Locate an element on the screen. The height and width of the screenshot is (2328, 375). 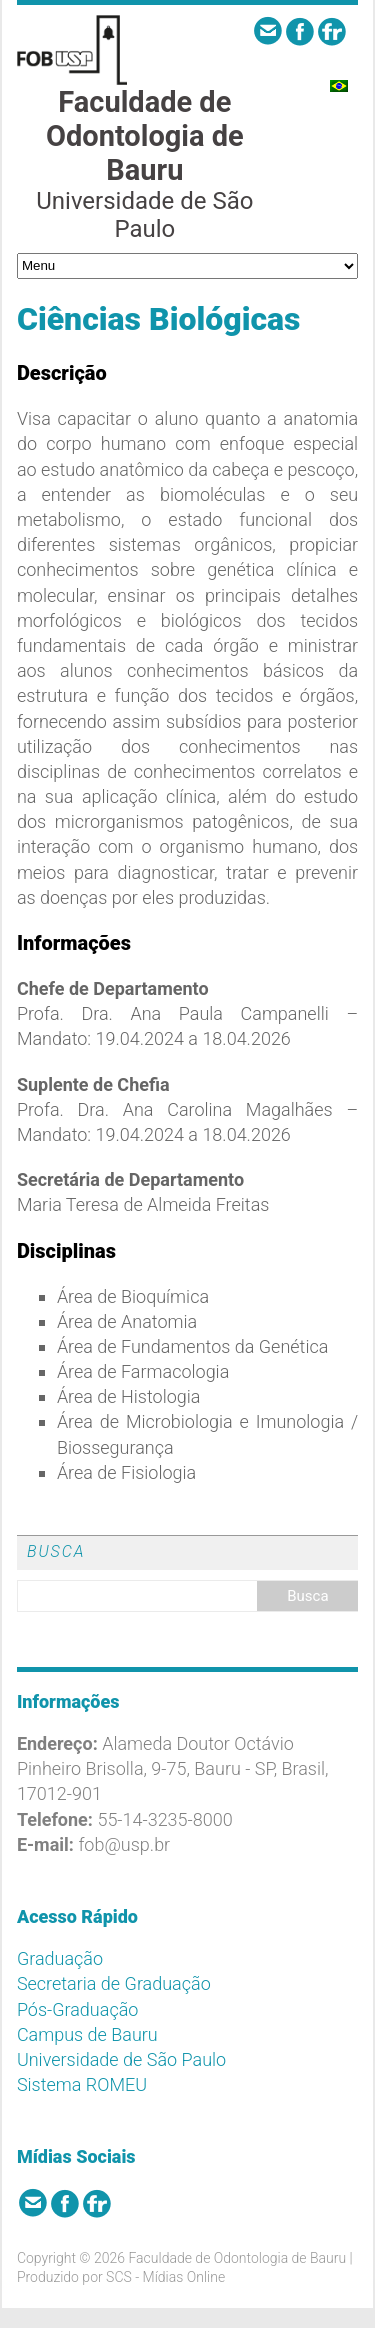
Secretaria de Graduação is located at coordinates (114, 1983).